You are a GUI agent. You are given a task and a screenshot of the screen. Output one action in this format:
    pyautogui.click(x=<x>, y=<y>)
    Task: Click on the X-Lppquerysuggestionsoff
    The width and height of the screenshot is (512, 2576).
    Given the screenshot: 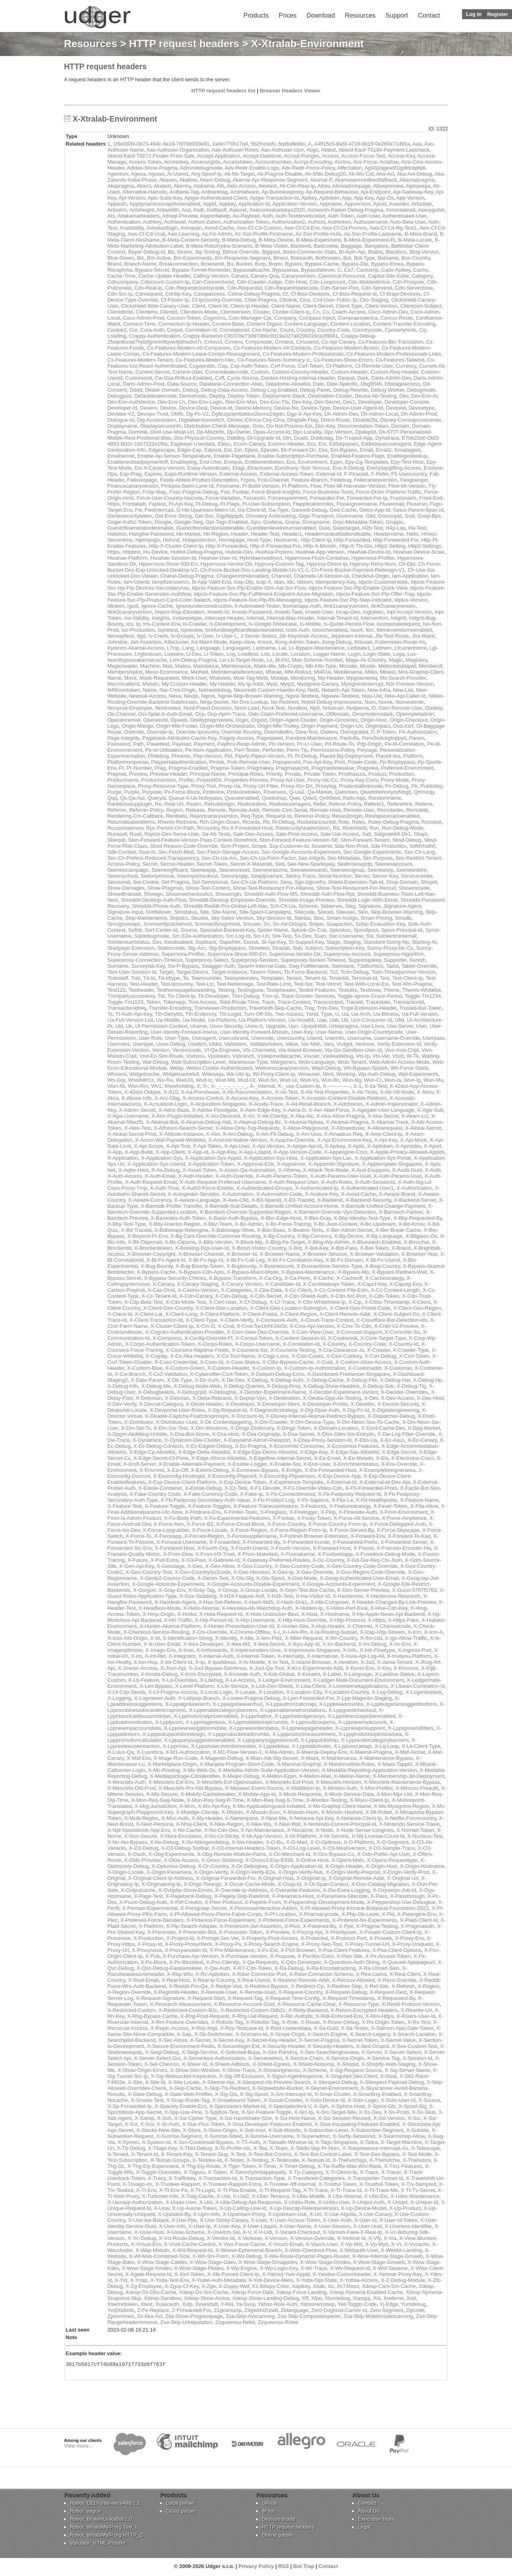 What is the action you would take?
    pyautogui.click(x=268, y=1740)
    